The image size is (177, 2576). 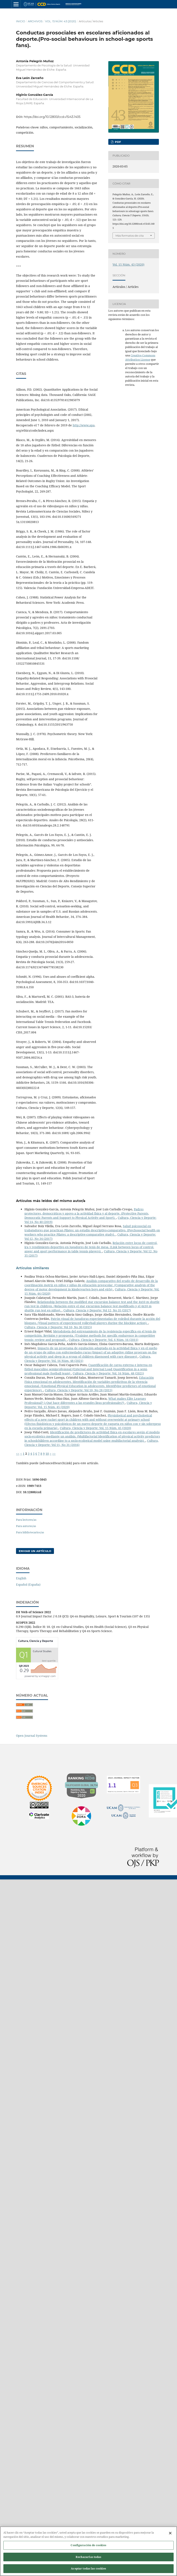 What do you see at coordinates (117, 142) in the screenshot?
I see `PDF` at bounding box center [117, 142].